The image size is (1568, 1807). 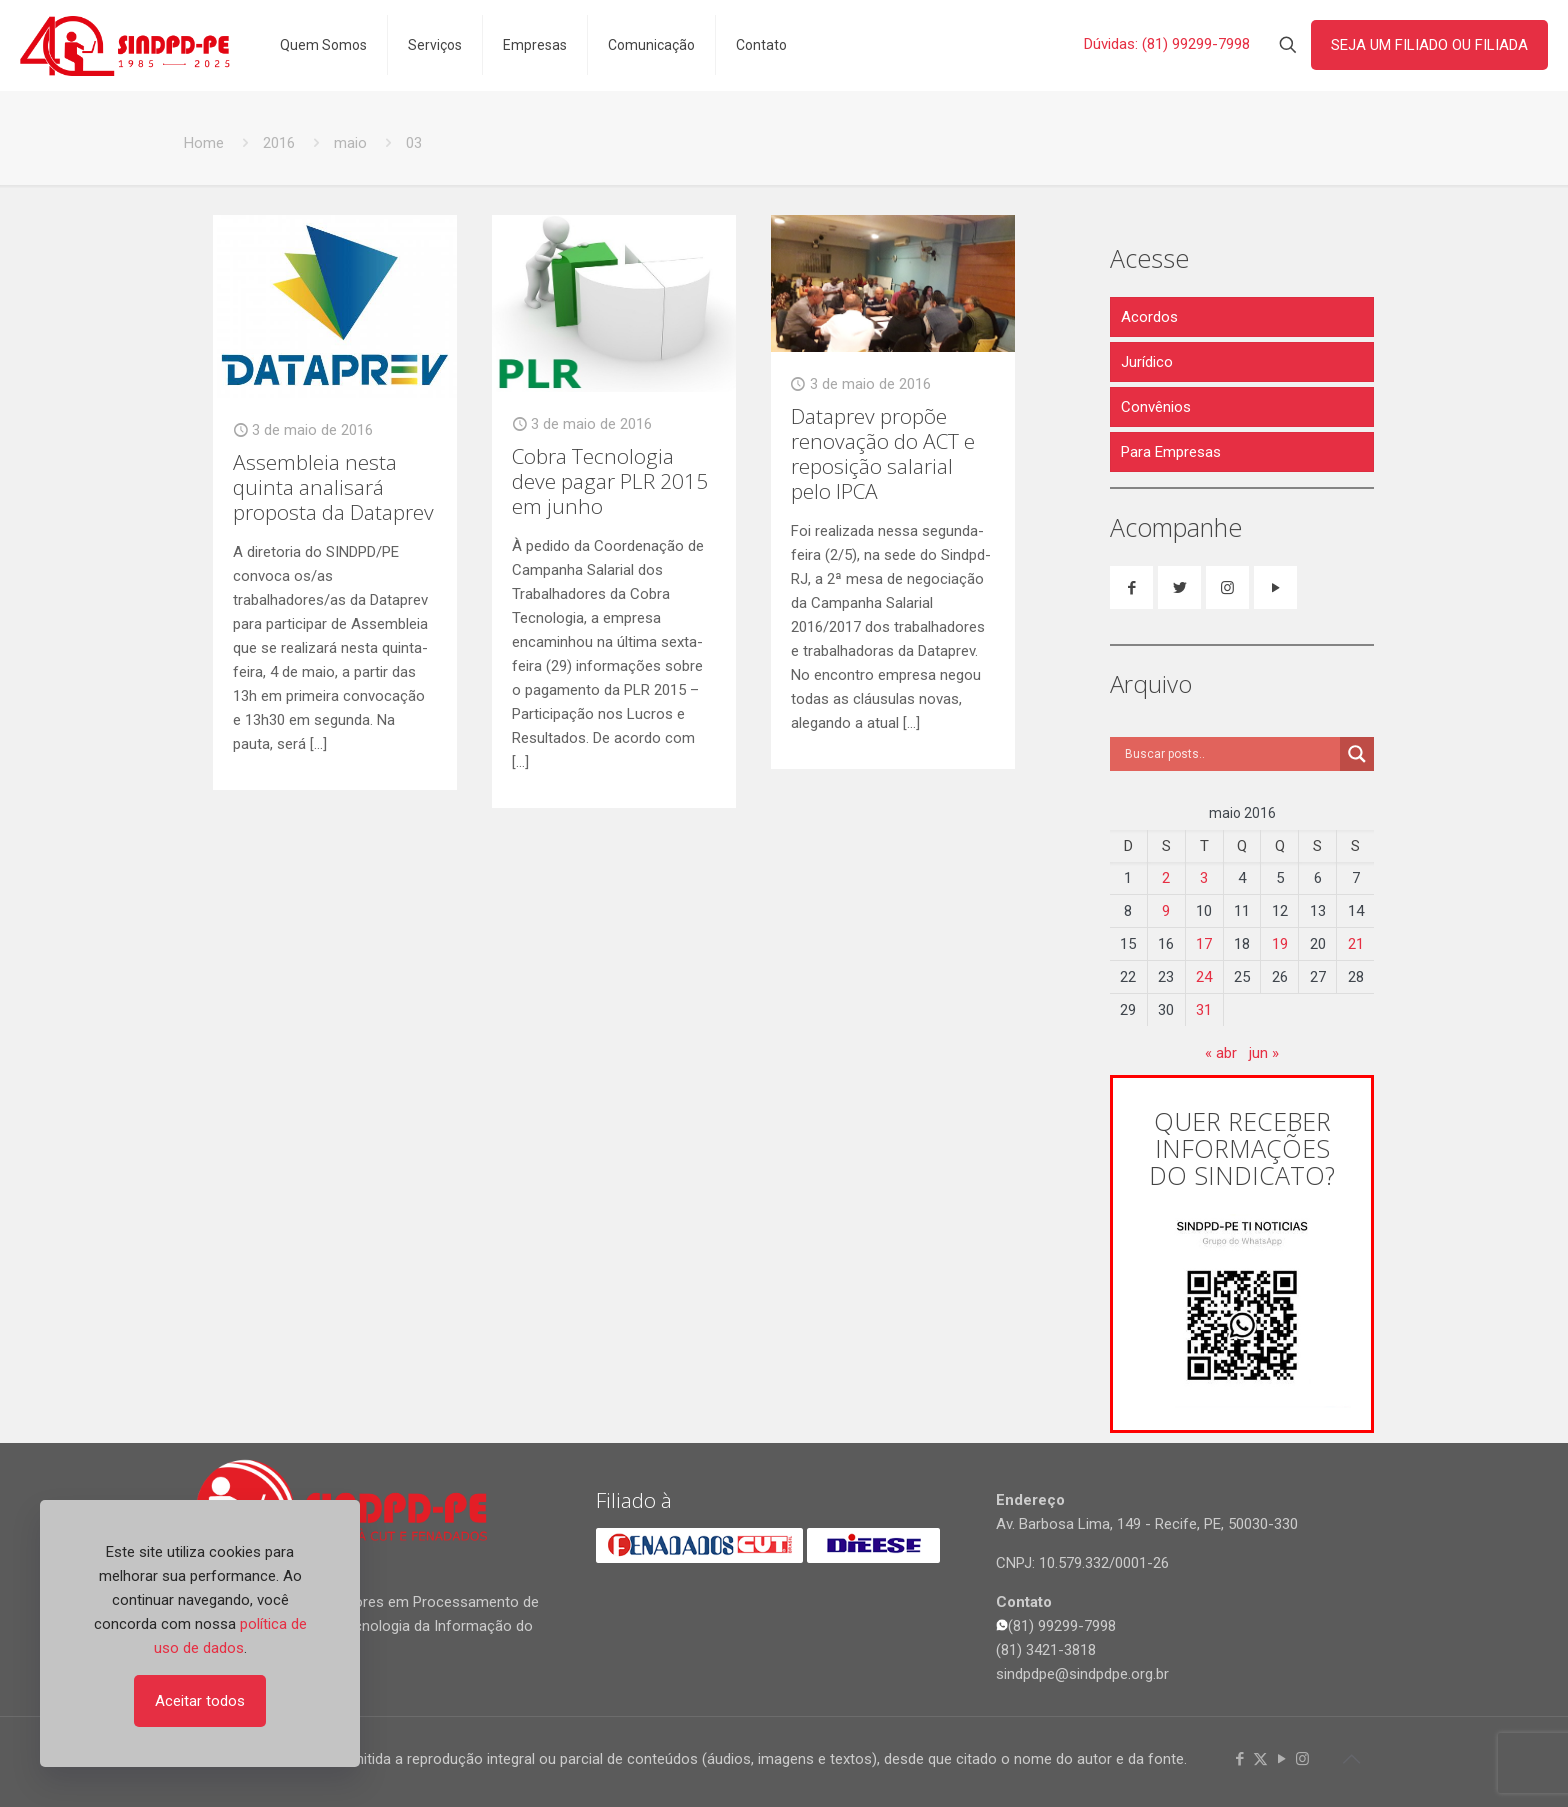 What do you see at coordinates (1156, 407) in the screenshot?
I see `Convênios` at bounding box center [1156, 407].